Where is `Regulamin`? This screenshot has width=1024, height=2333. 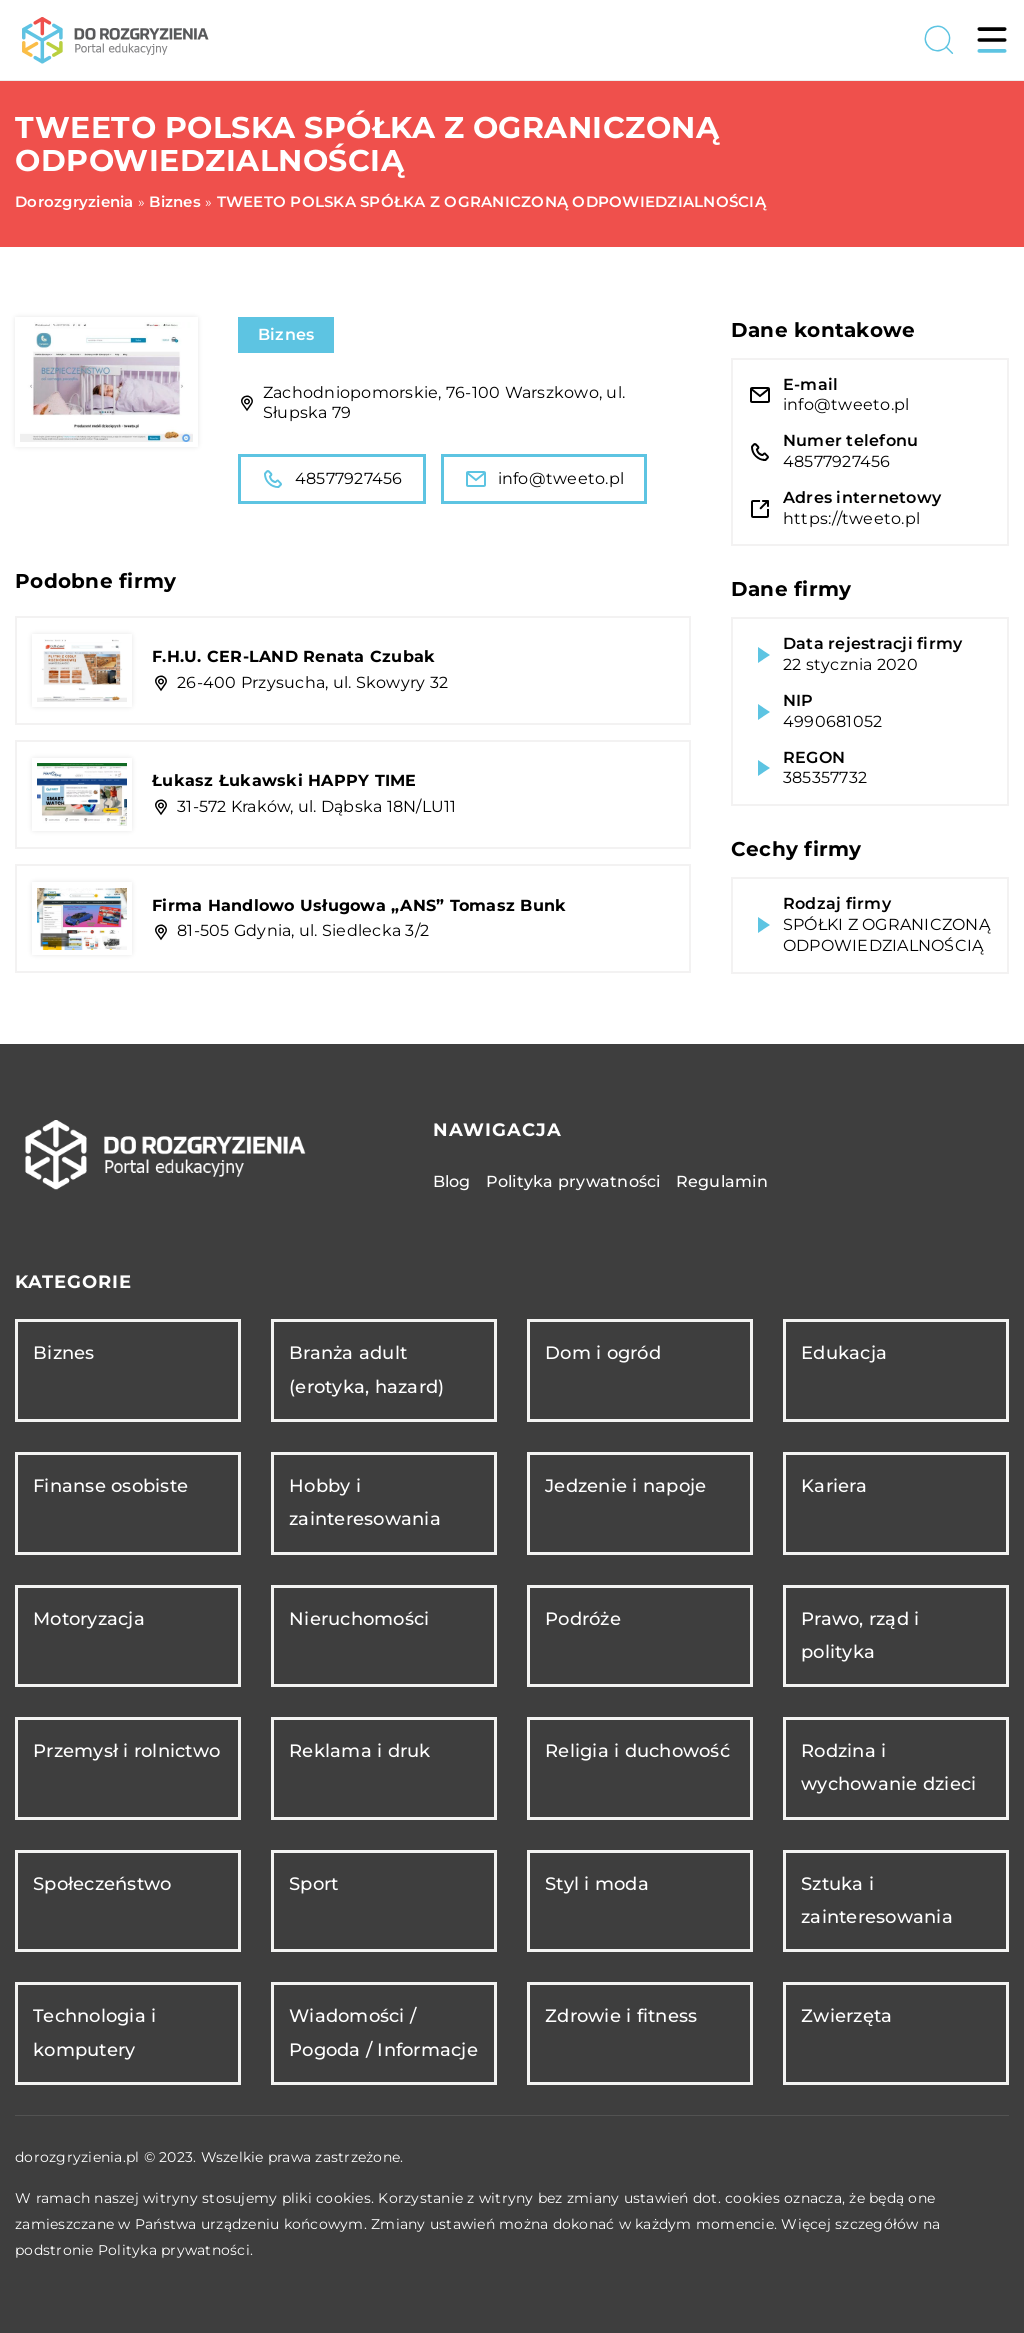 Regulamin is located at coordinates (722, 1181).